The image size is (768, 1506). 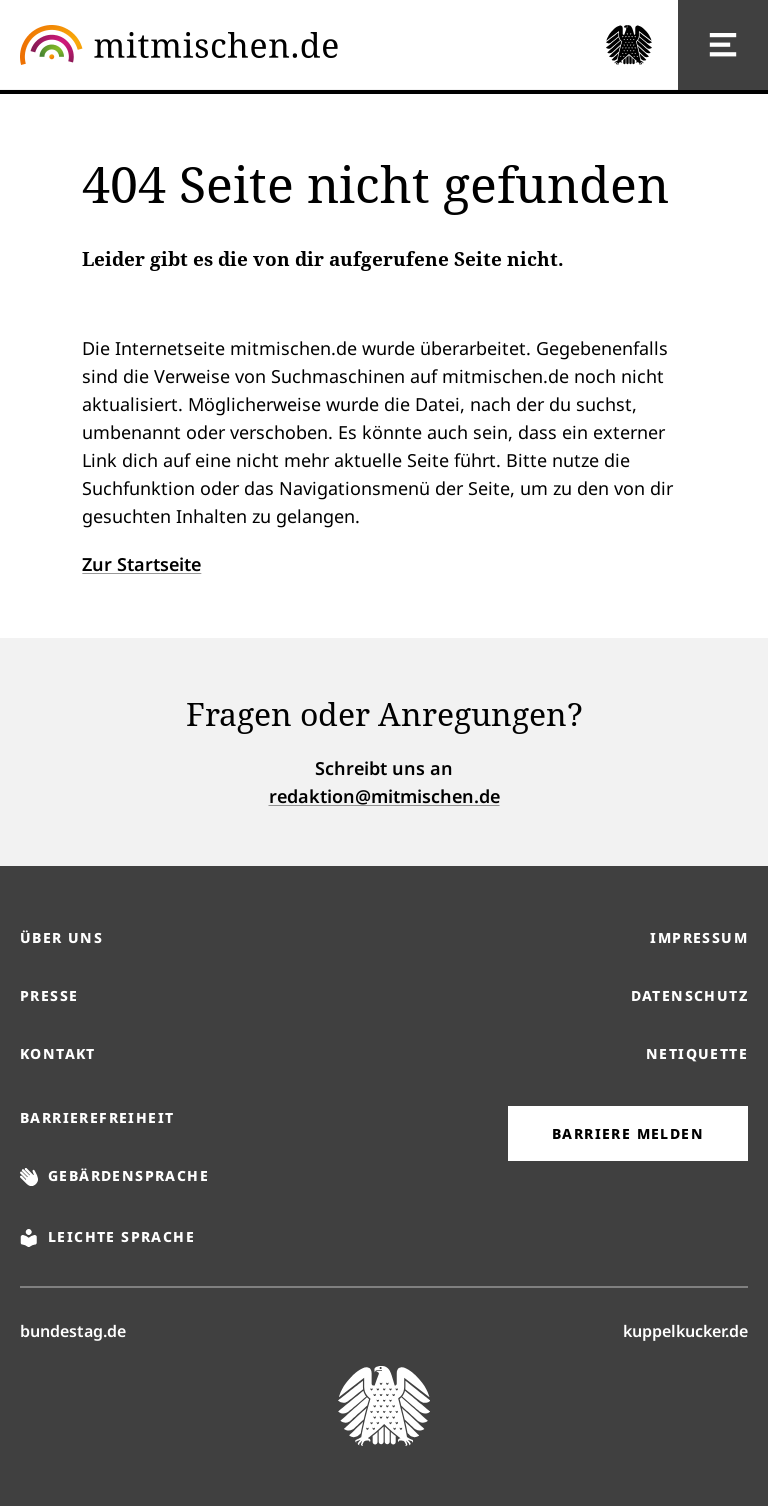 I want to click on Barrierefreiheit, so click(x=97, y=1117).